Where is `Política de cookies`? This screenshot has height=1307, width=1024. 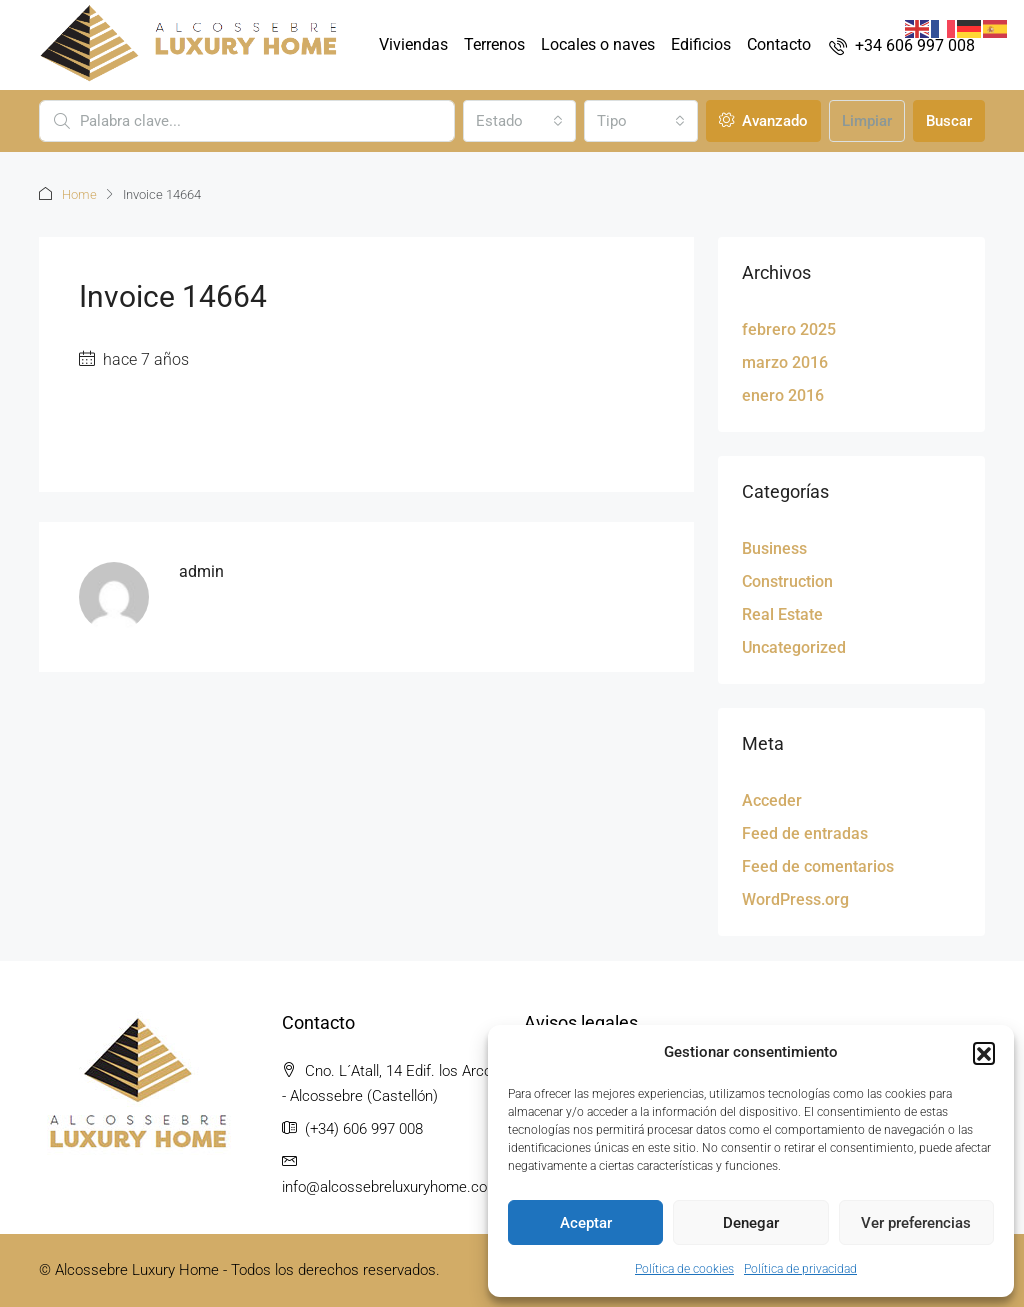 Política de cookies is located at coordinates (684, 1269).